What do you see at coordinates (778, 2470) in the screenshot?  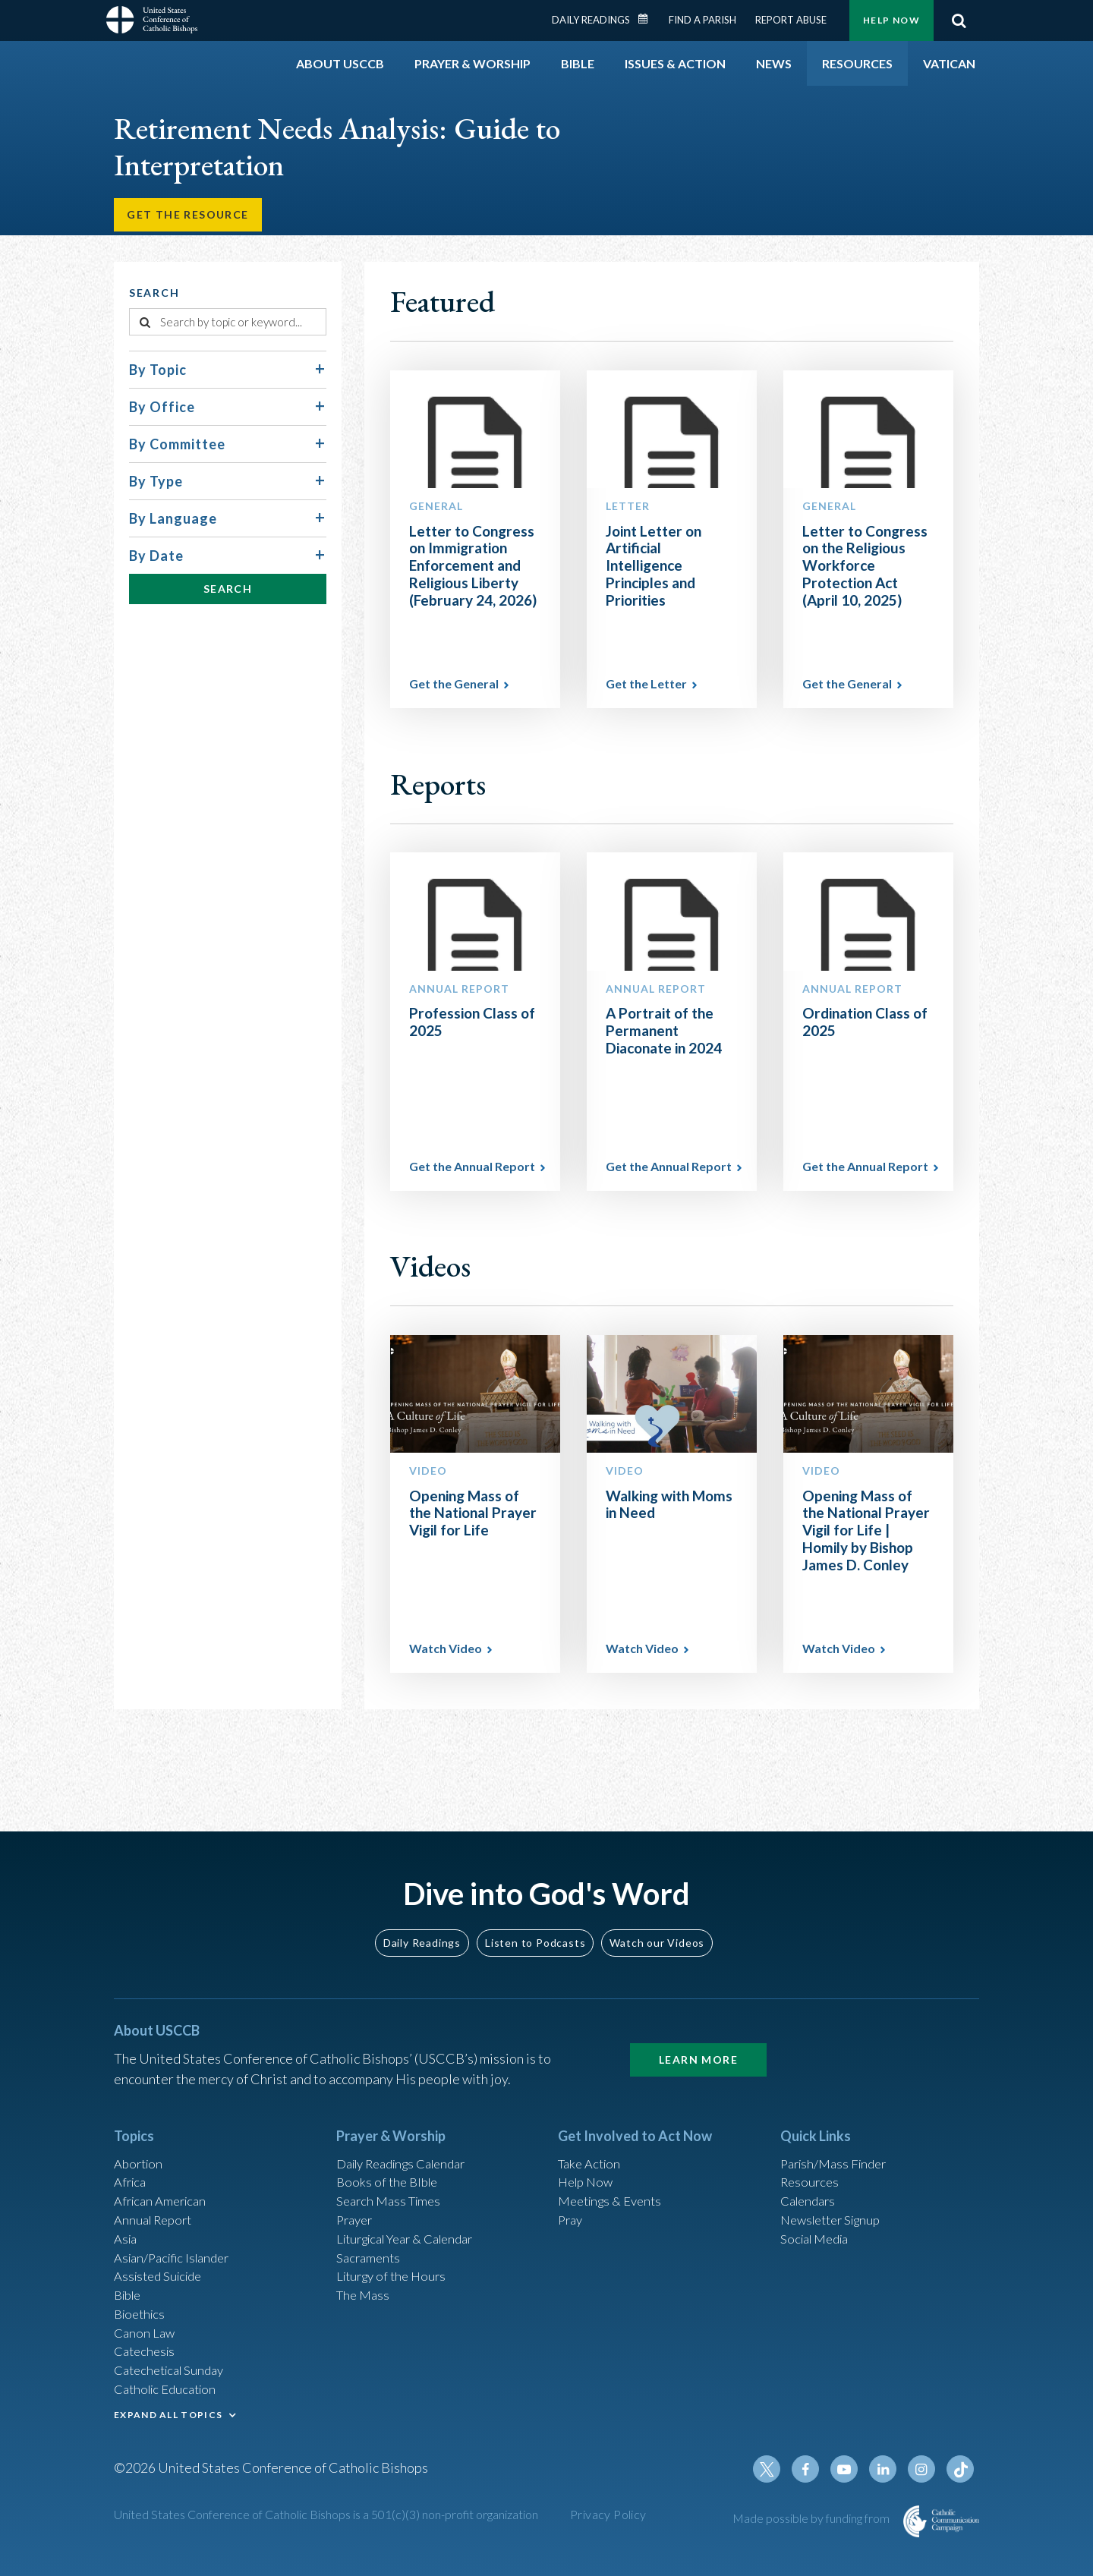 I see `Twitter` at bounding box center [778, 2470].